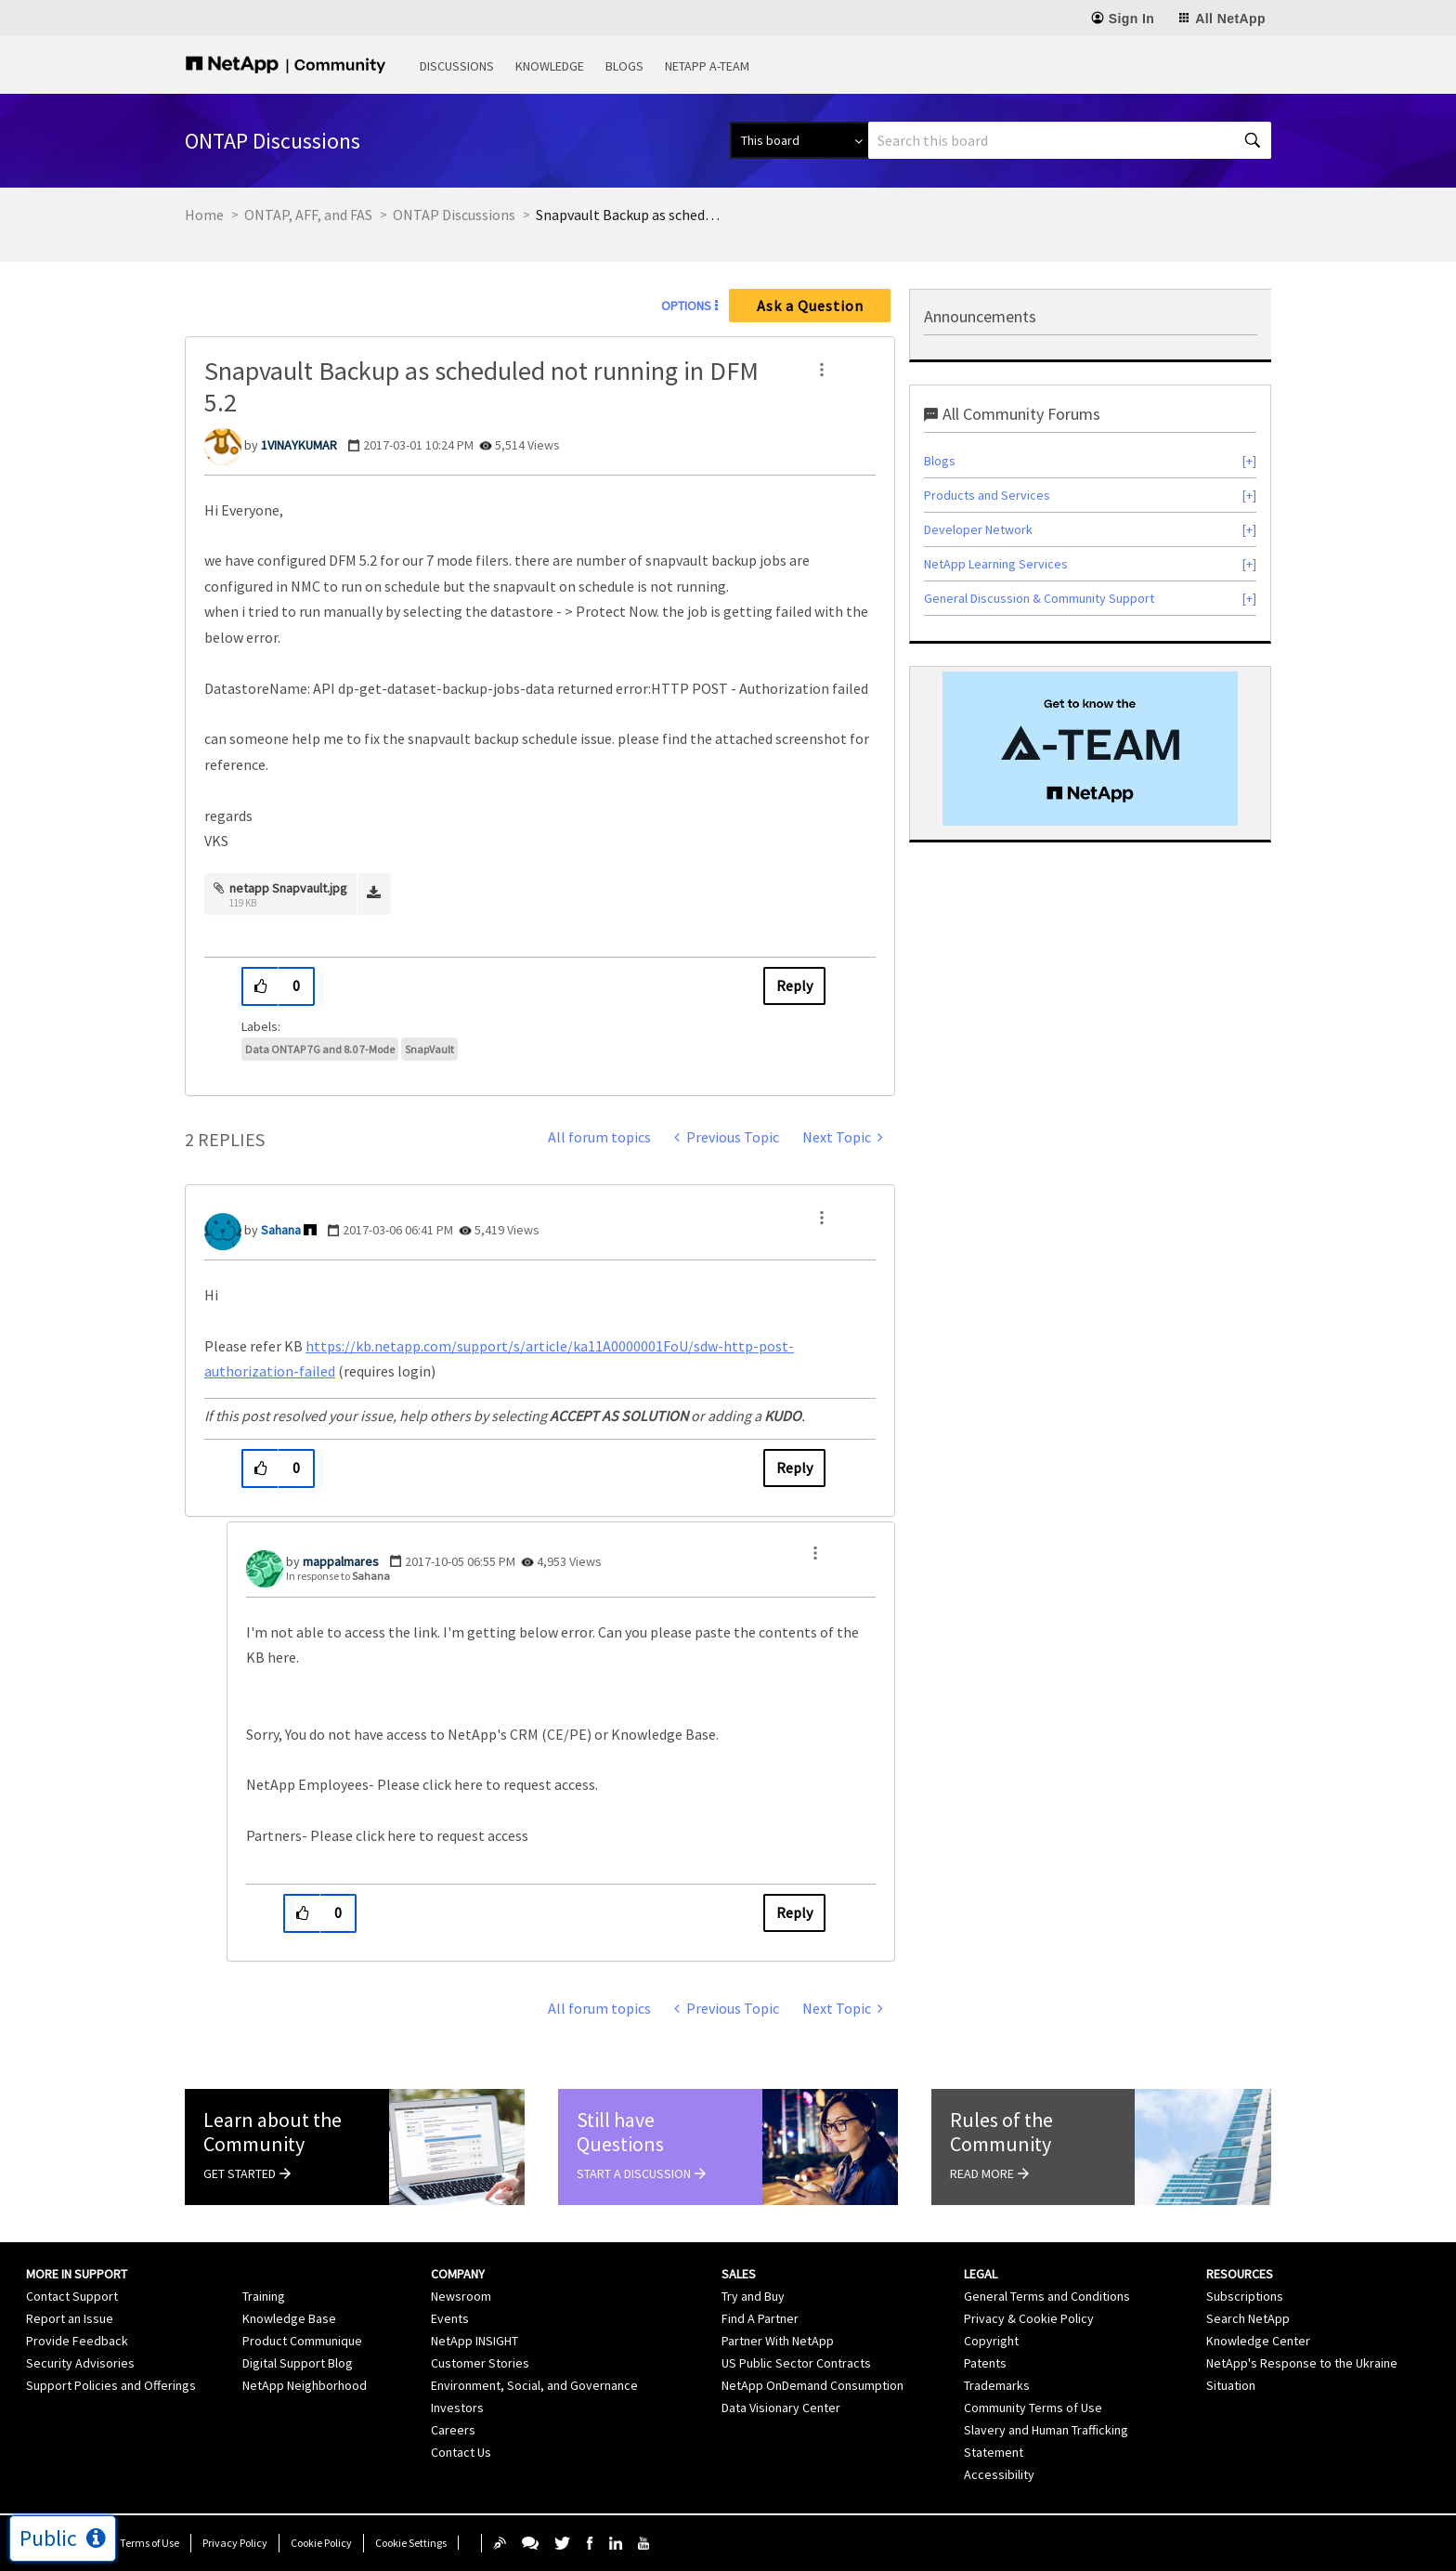 This screenshot has height=2571, width=1456. Describe the element at coordinates (1239, 2273) in the screenshot. I see `Resources` at that location.